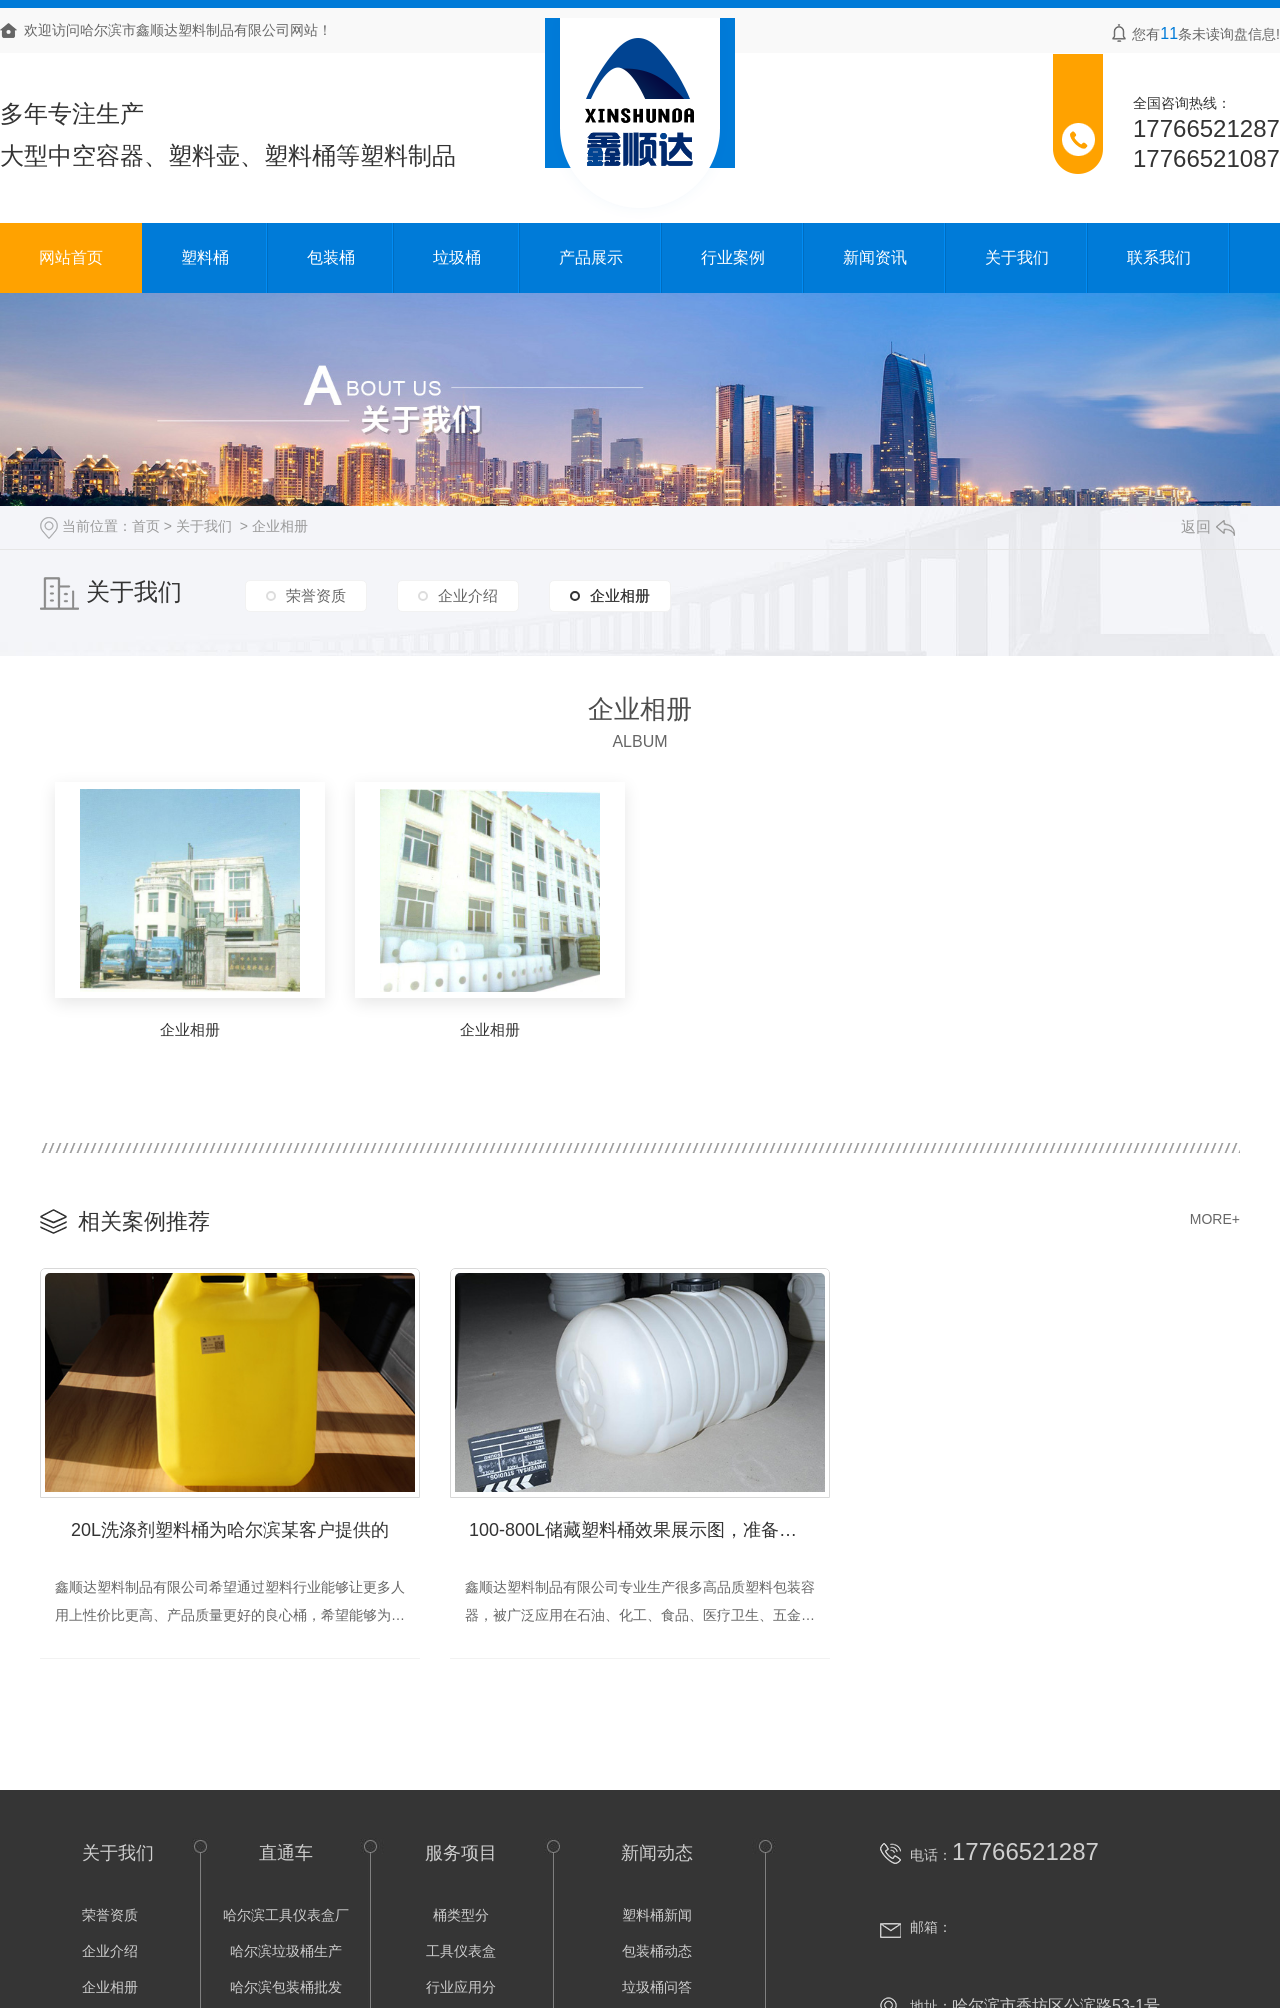 This screenshot has width=1280, height=2008. Describe the element at coordinates (657, 1916) in the screenshot. I see `塑料桶新闻` at that location.